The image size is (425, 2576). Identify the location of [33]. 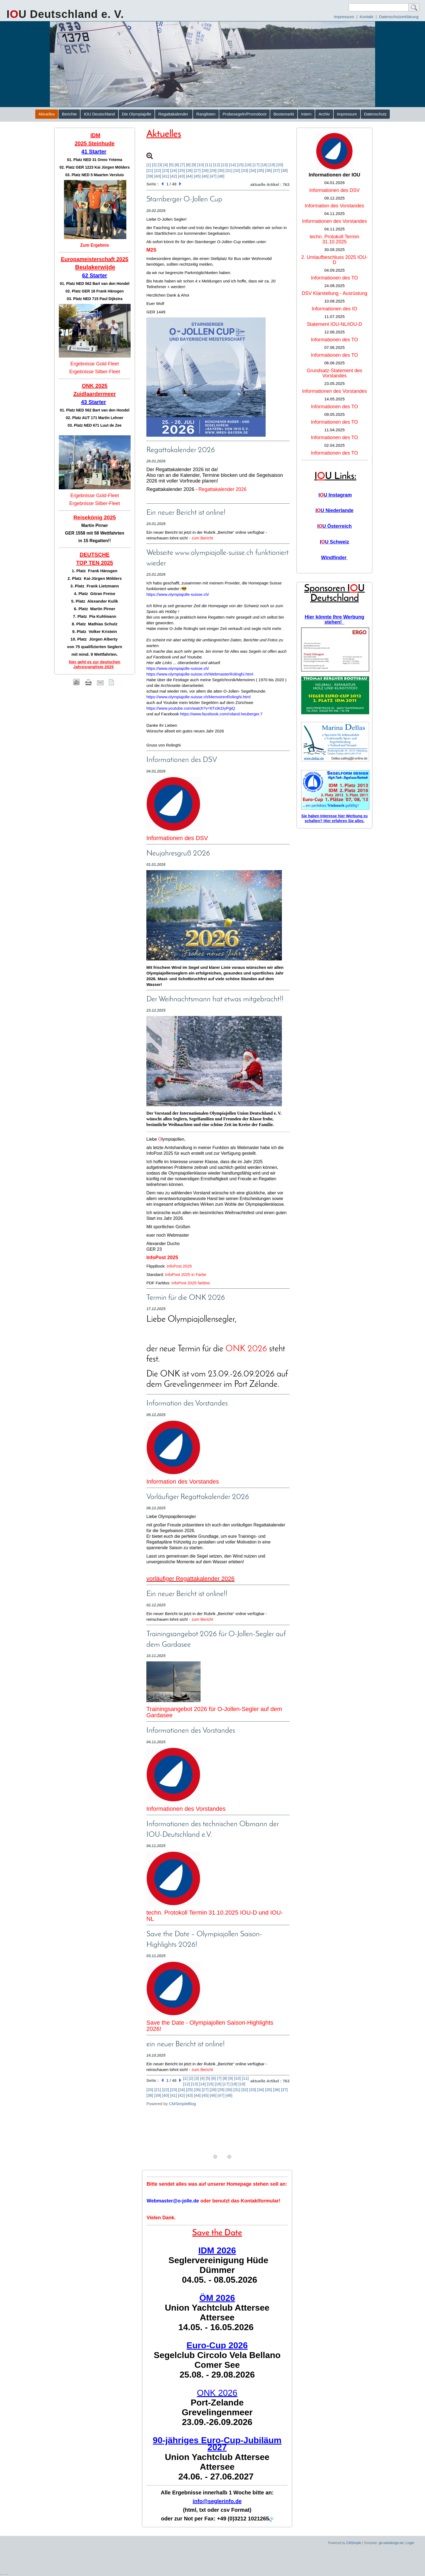
(244, 170).